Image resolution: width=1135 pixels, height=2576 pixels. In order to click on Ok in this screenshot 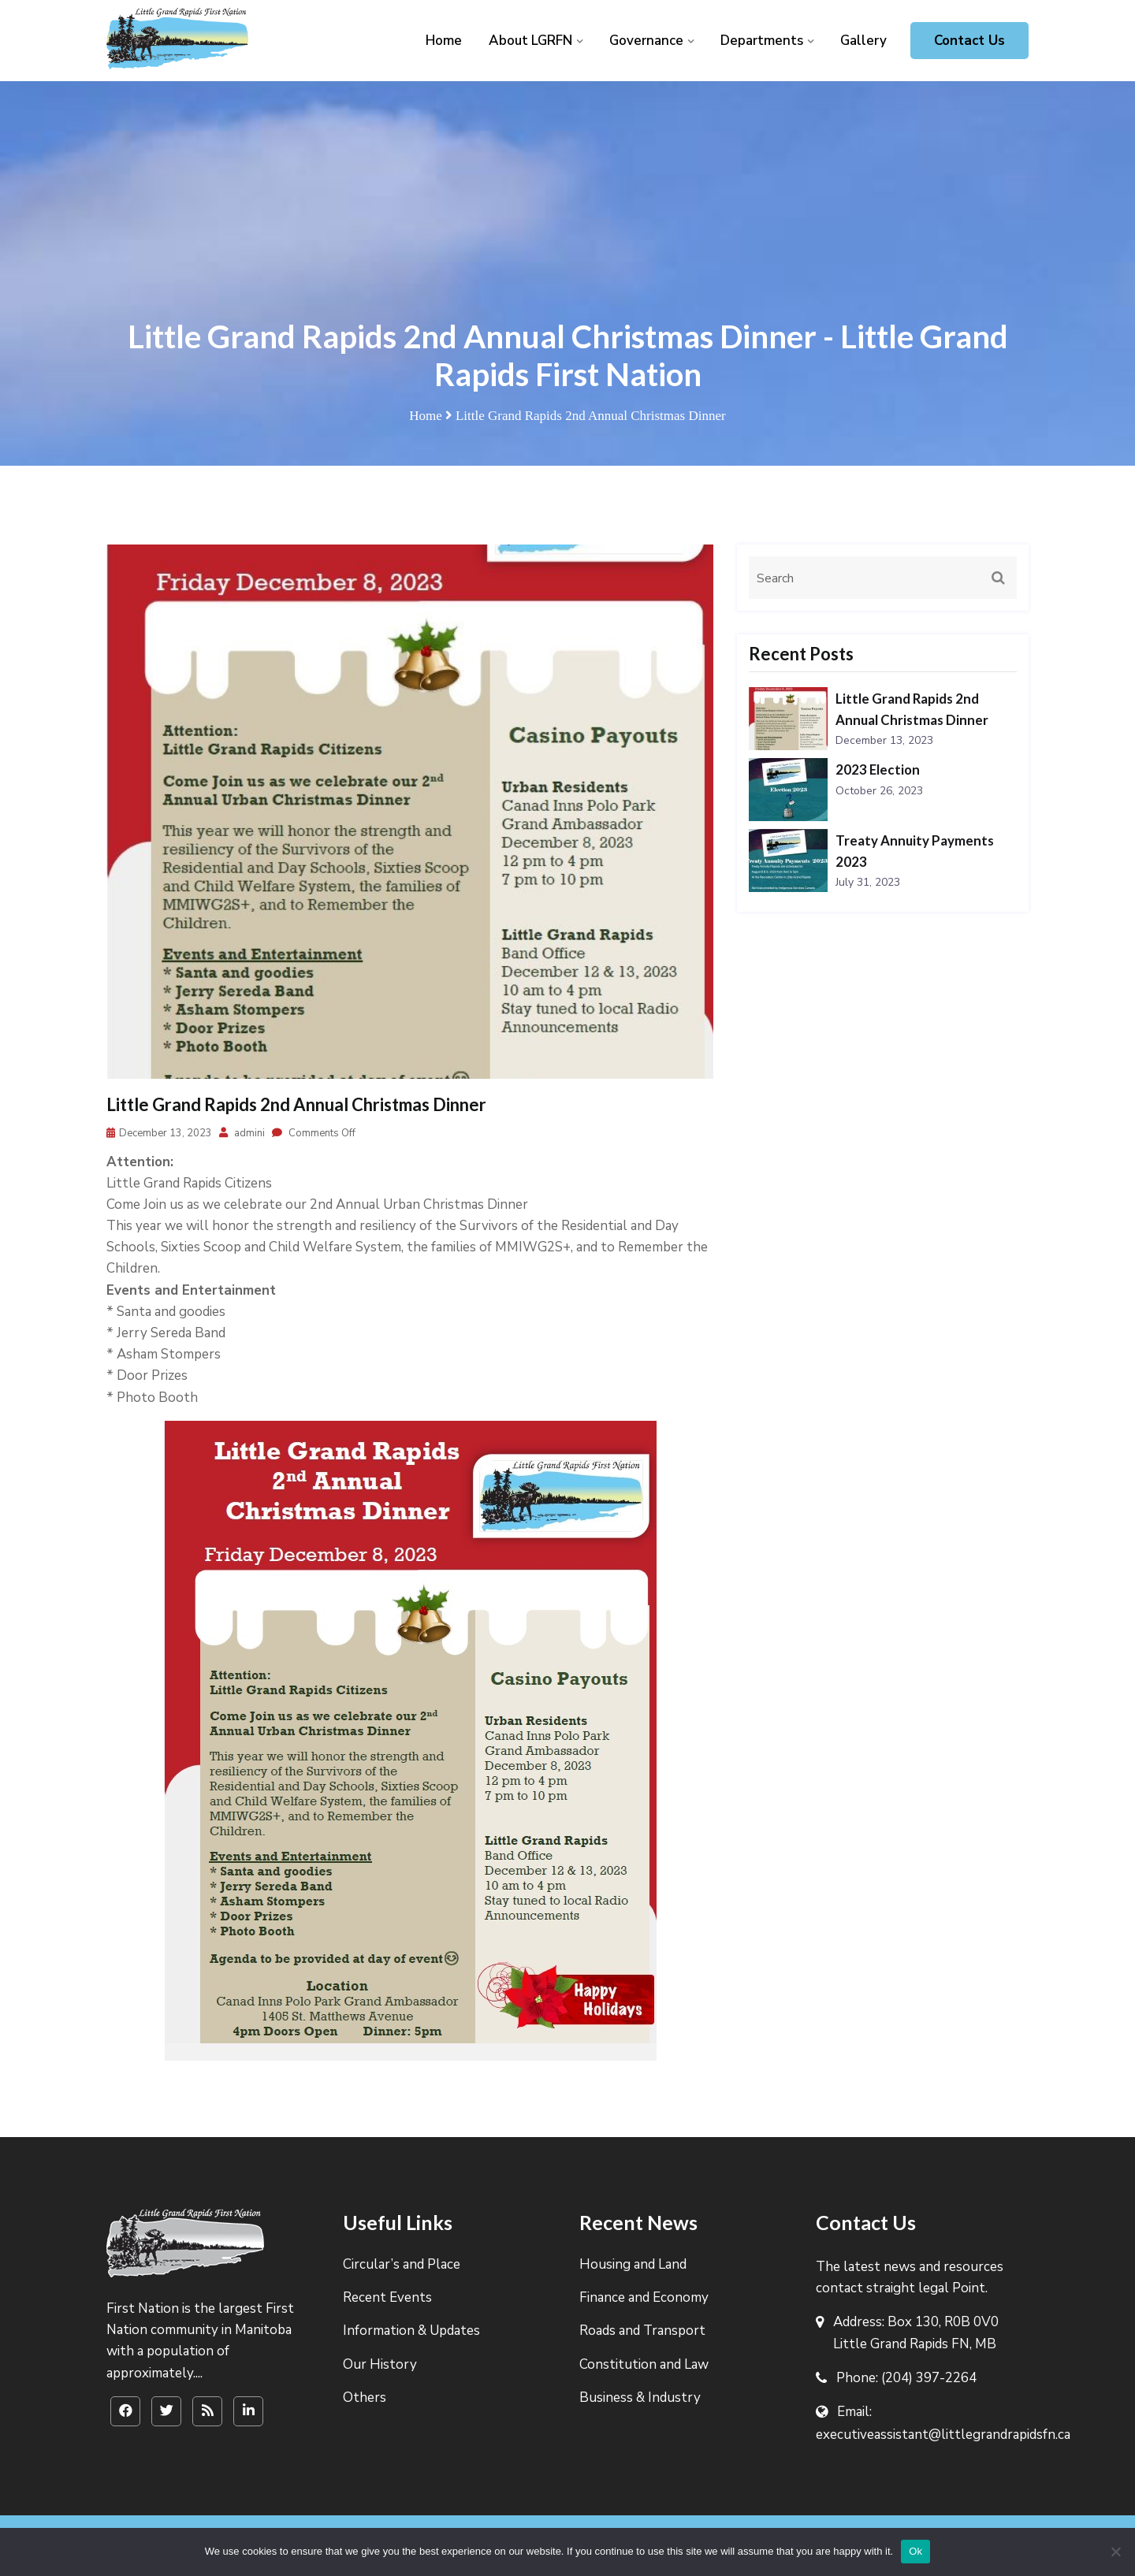, I will do `click(915, 2551)`.